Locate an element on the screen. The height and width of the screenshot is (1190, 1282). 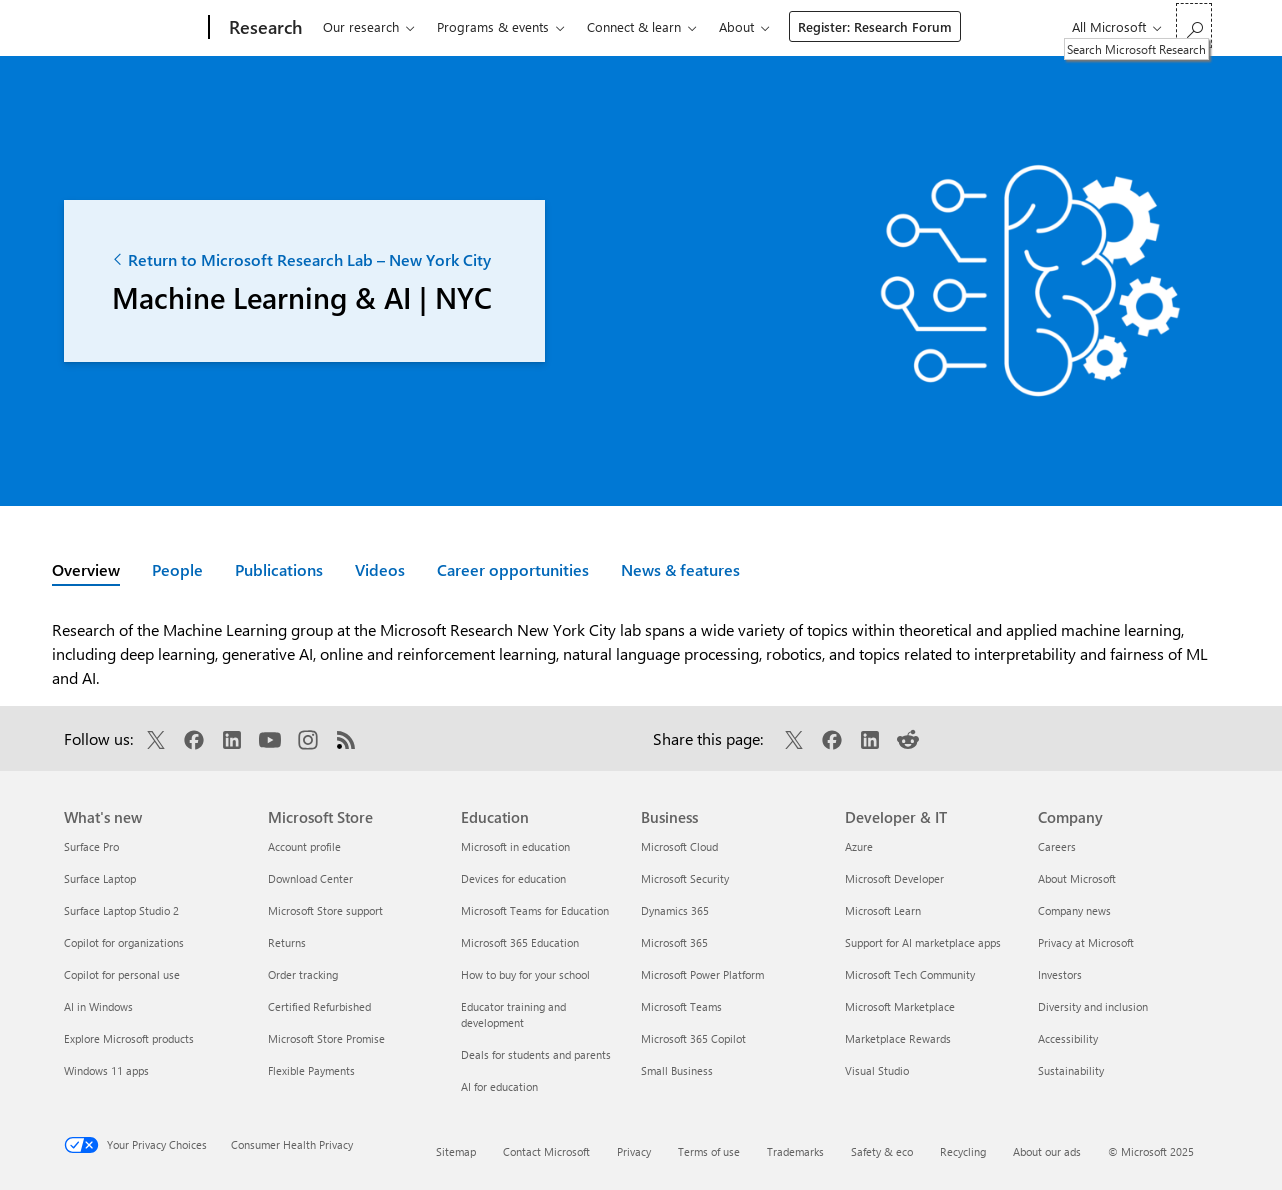
Publications is located at coordinates (279, 569).